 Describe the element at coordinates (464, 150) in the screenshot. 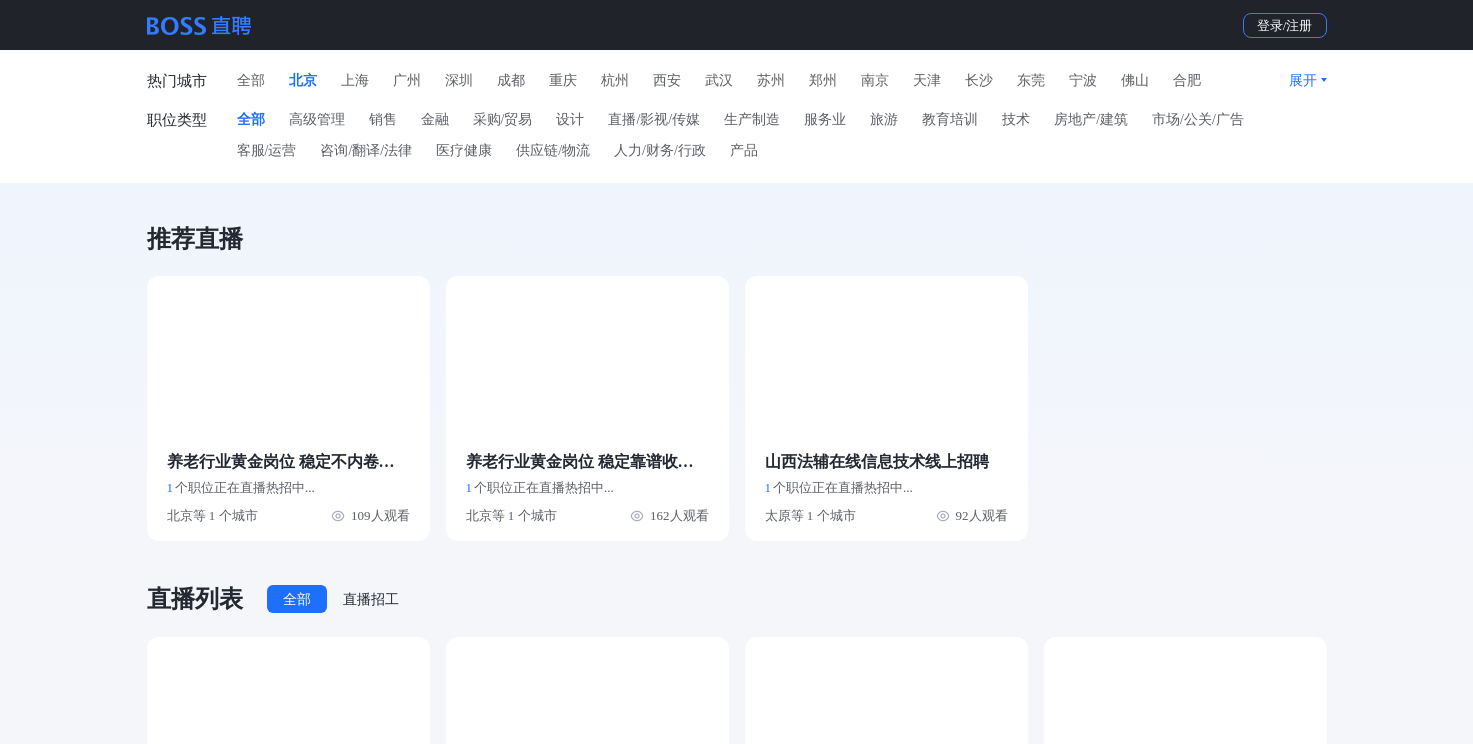

I see `医疗健康` at that location.